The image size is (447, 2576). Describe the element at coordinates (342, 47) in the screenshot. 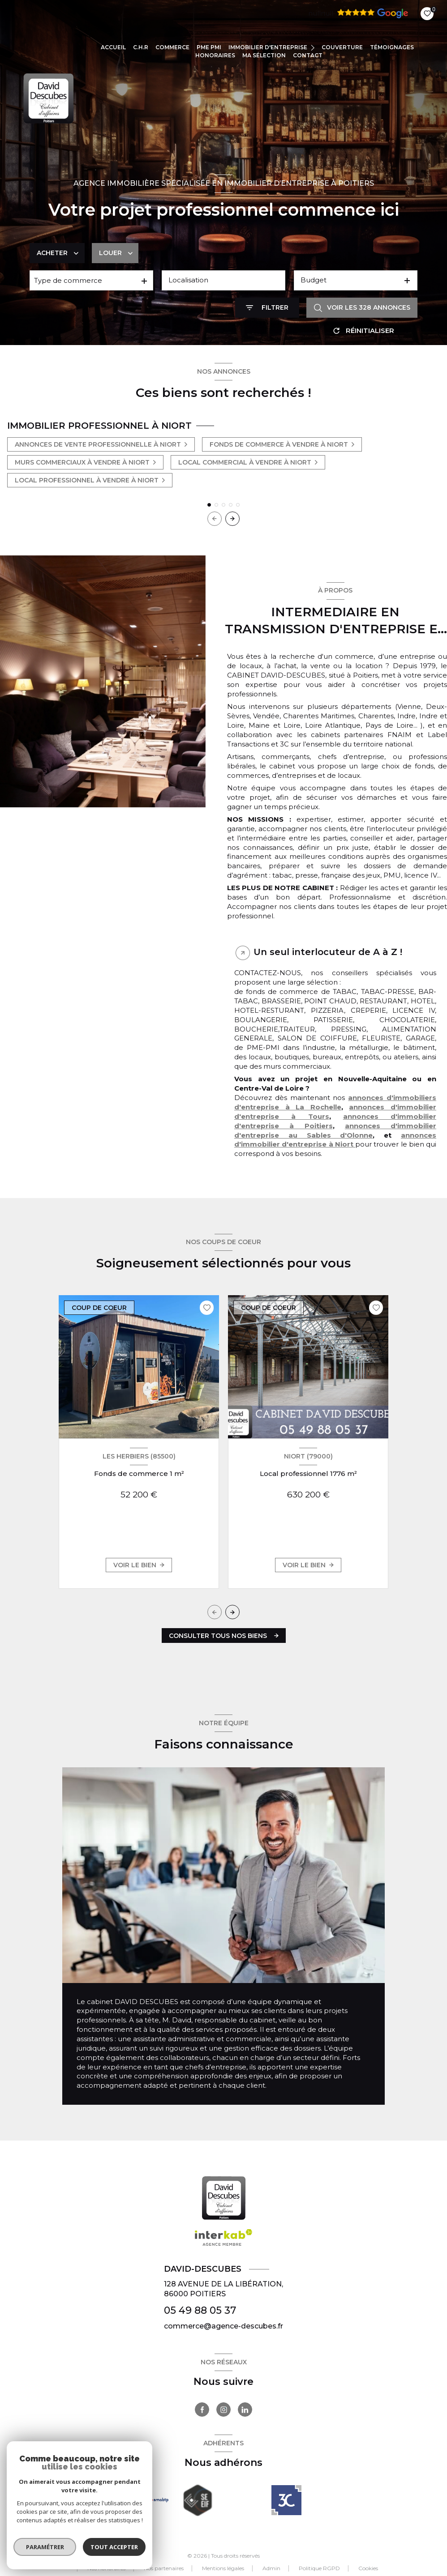

I see `COUVERTURE` at that location.